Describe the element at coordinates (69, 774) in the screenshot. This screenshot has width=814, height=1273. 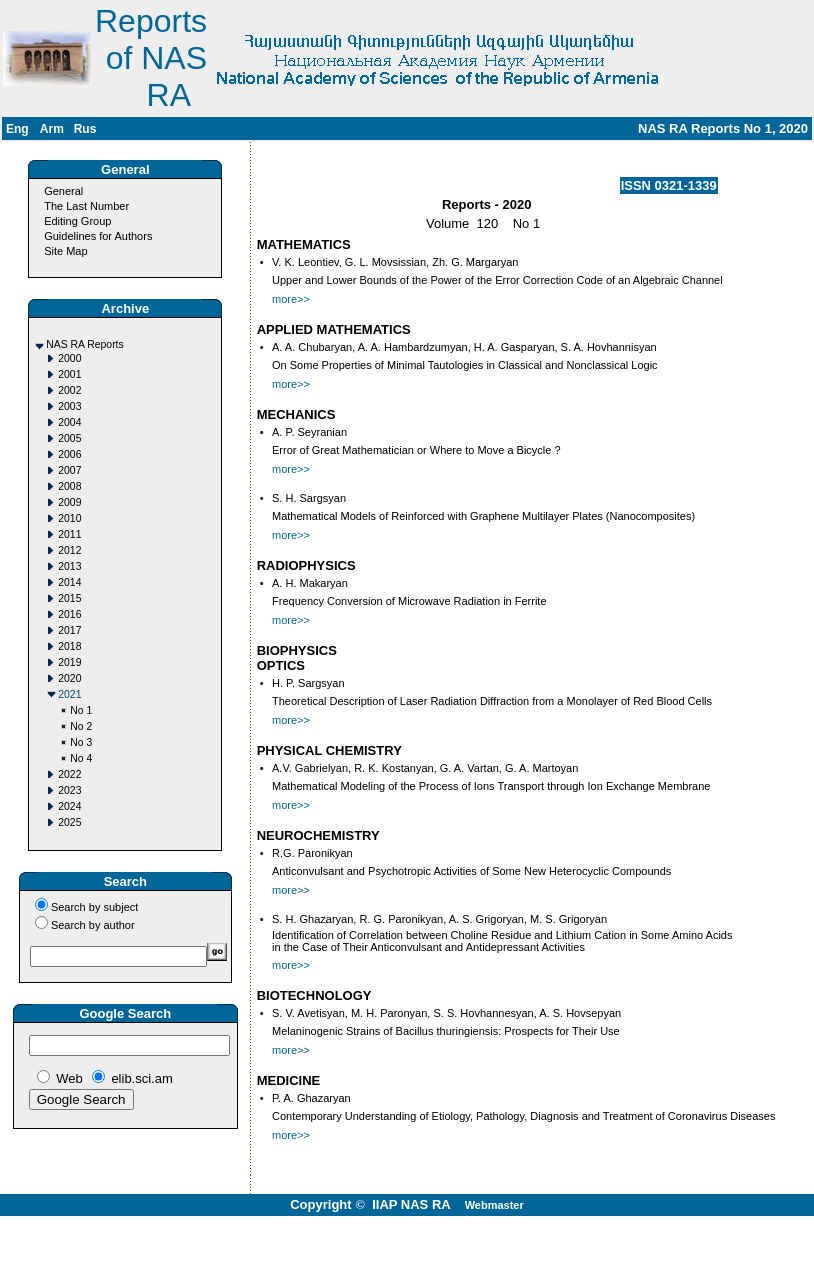
I see `2022` at that location.